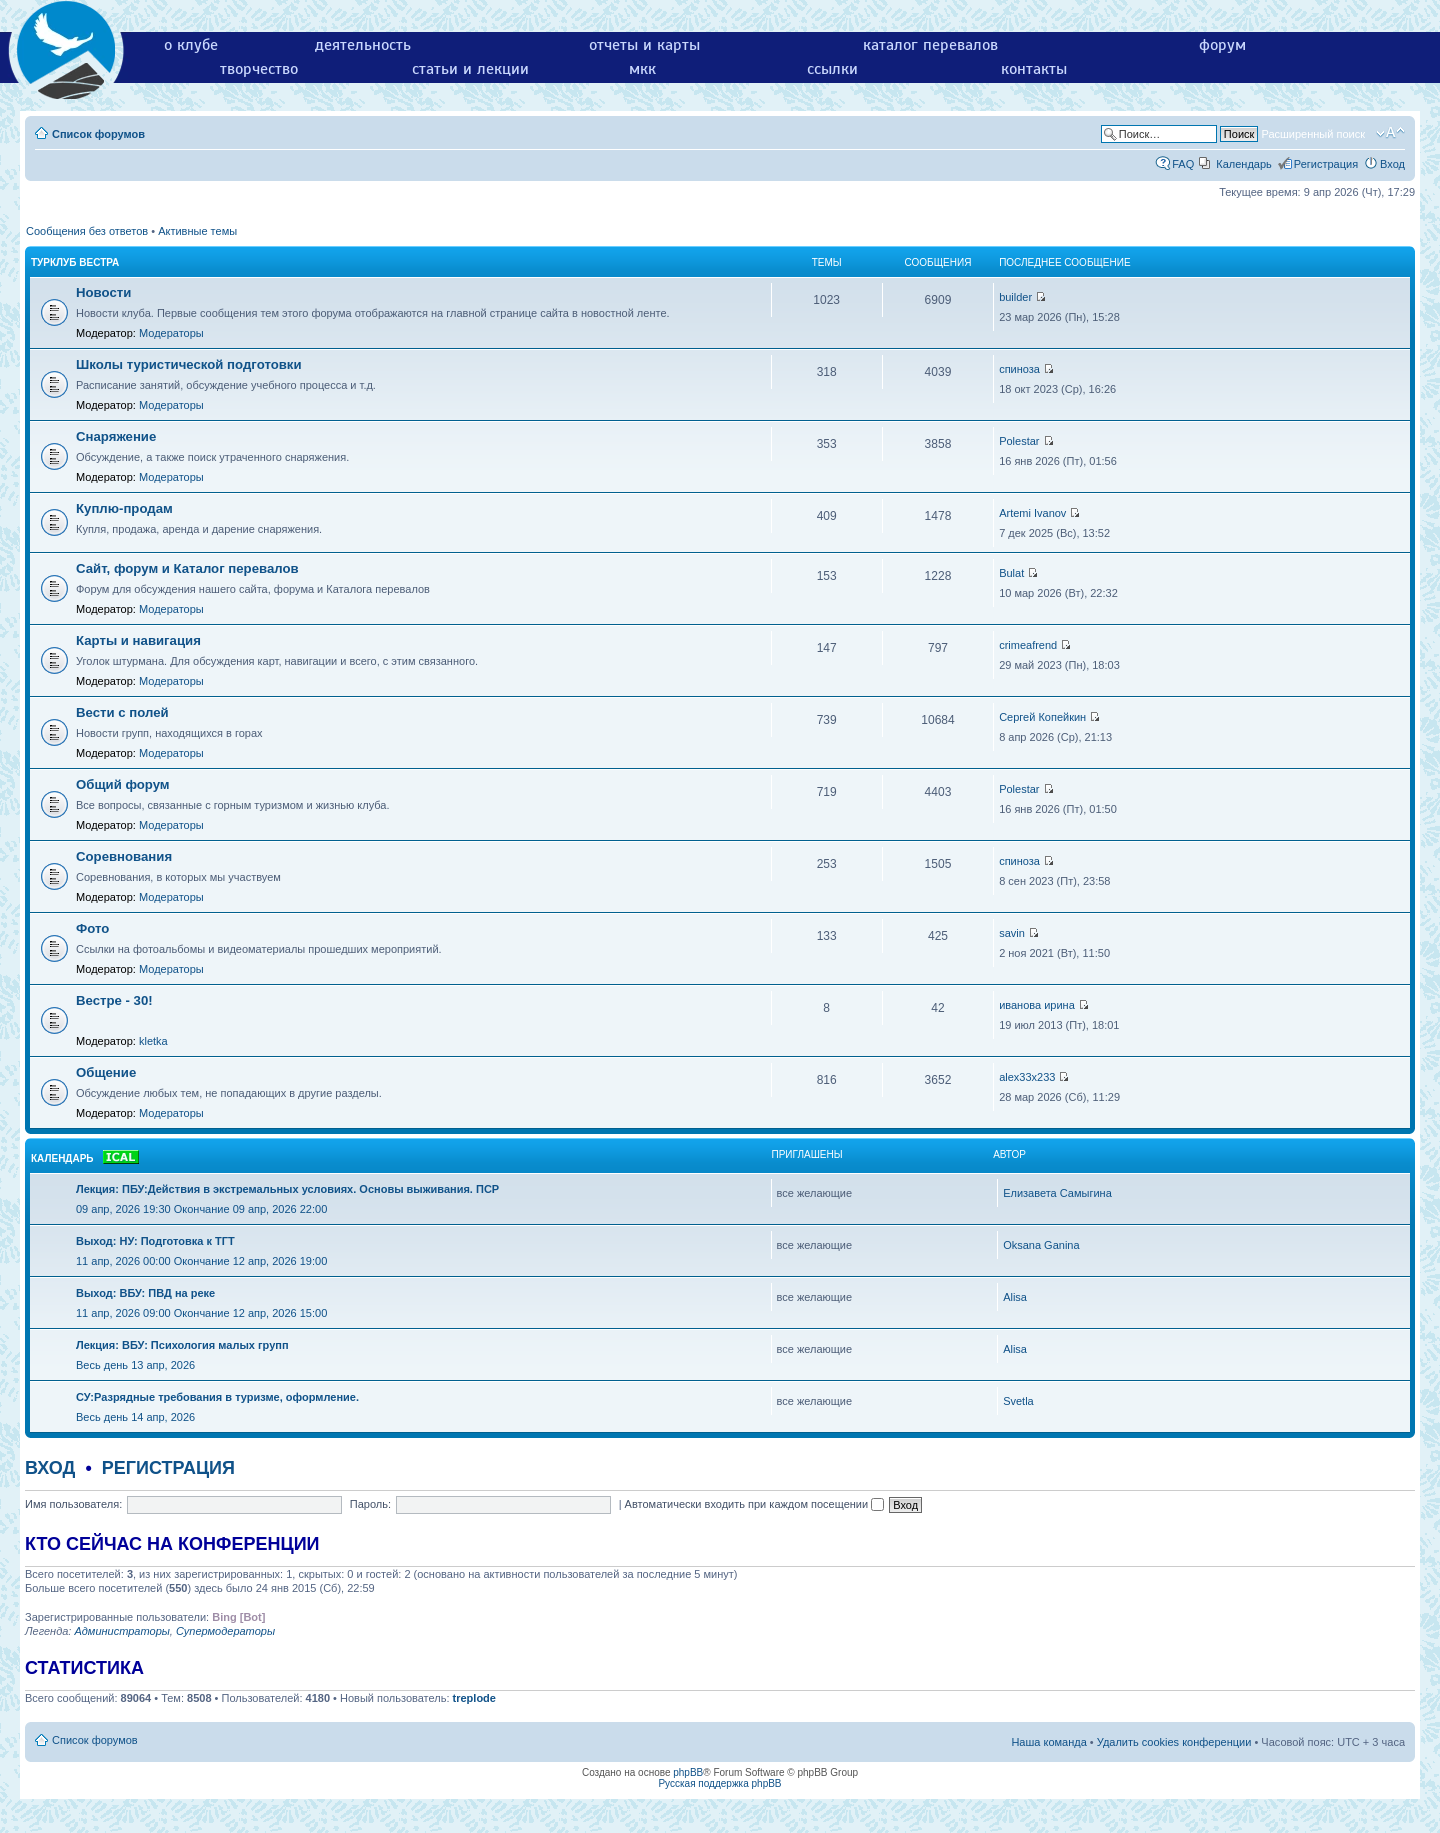  Describe the element at coordinates (832, 69) in the screenshot. I see `ссылки` at that location.